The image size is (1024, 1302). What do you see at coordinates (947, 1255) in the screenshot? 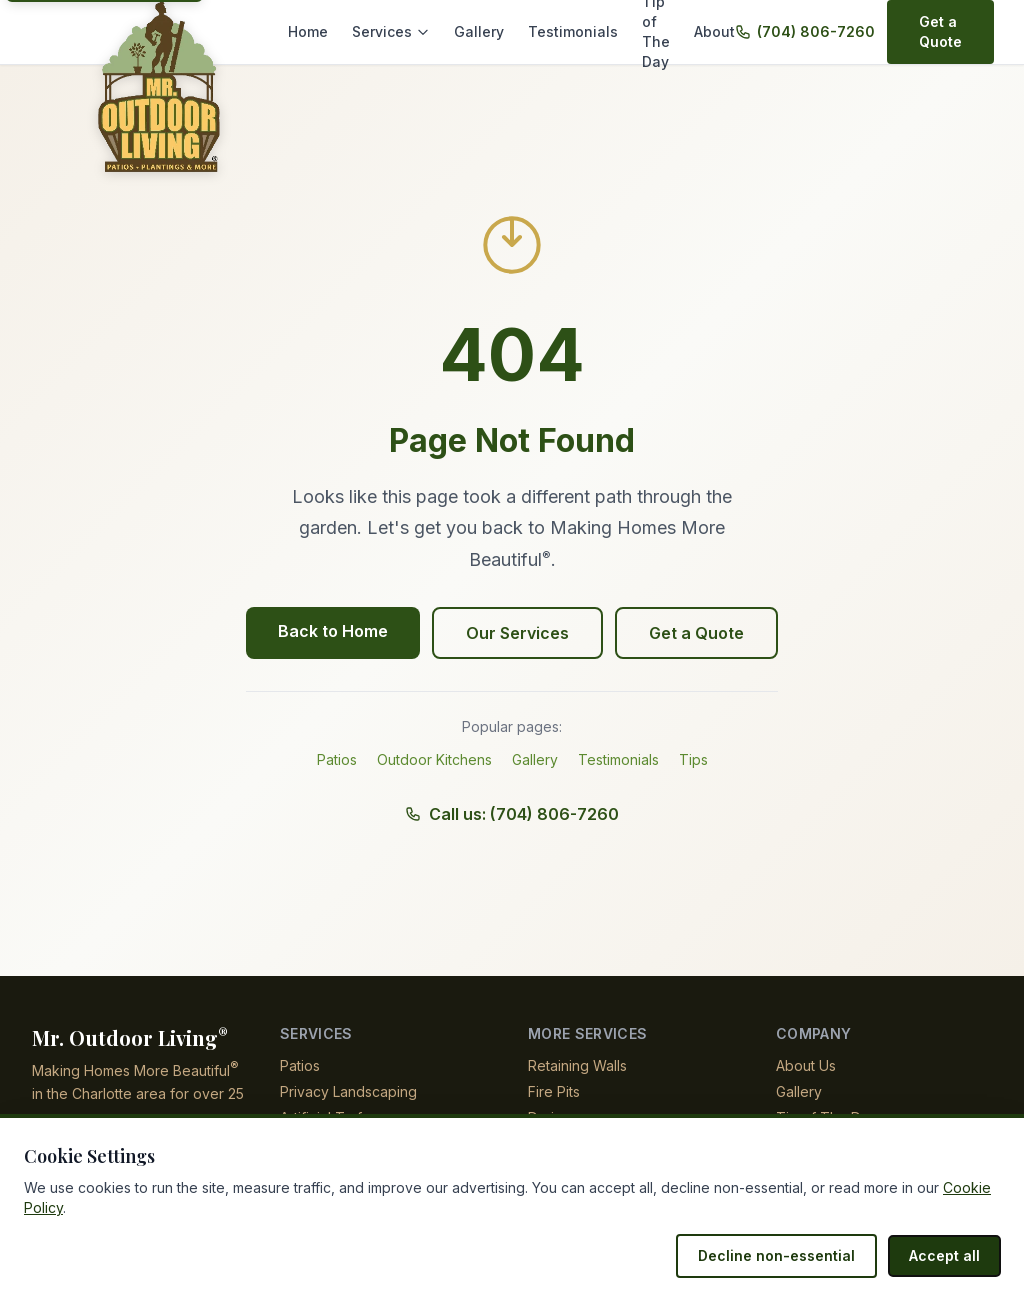
I see `Accept all` at bounding box center [947, 1255].